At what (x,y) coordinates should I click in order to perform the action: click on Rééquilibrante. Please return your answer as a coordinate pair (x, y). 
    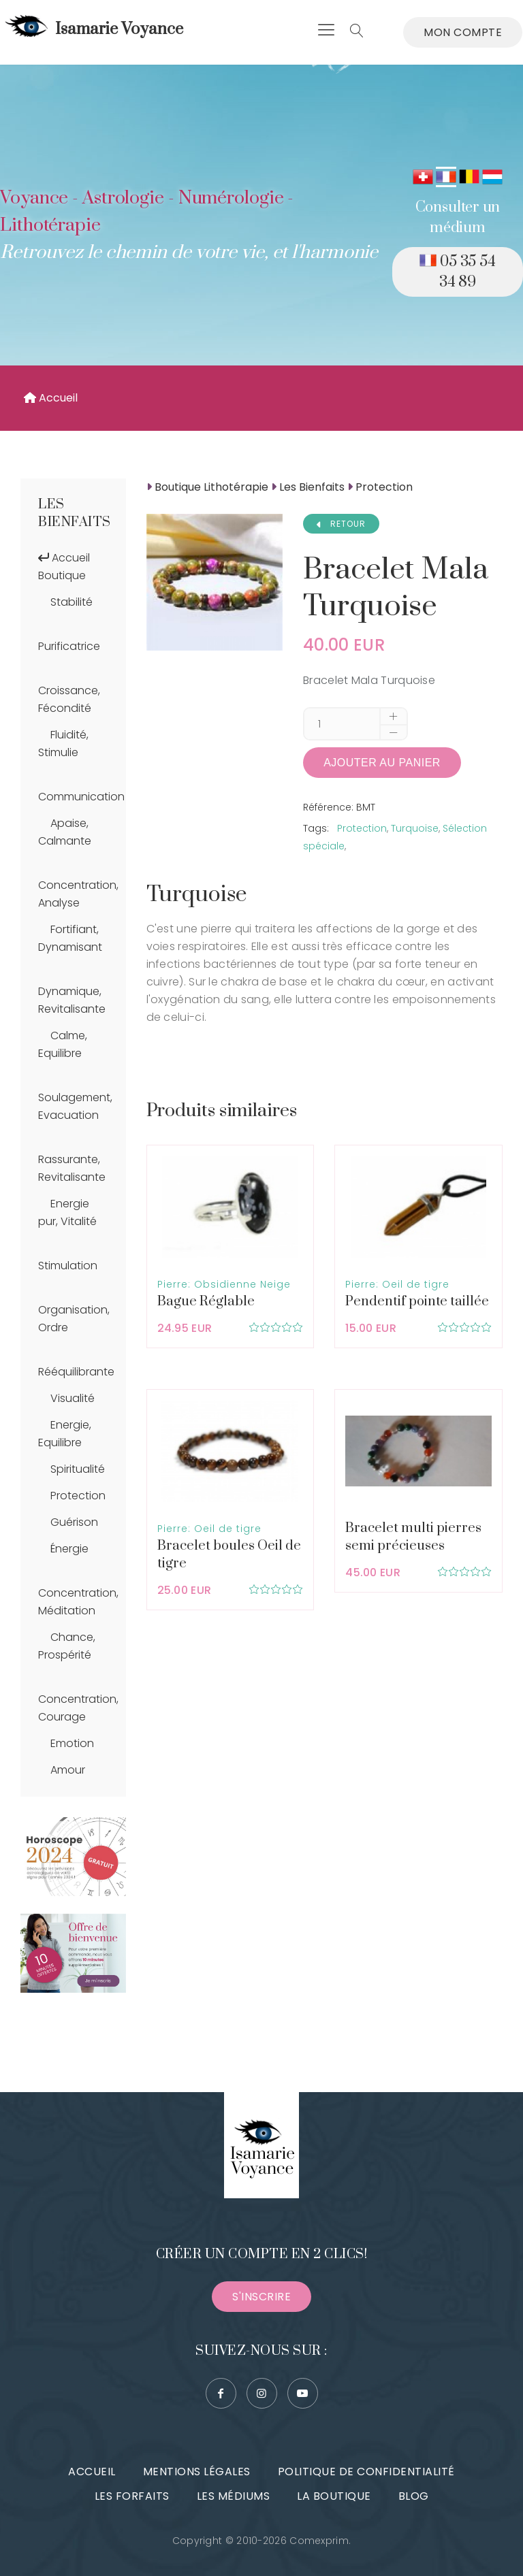
    Looking at the image, I should click on (76, 1372).